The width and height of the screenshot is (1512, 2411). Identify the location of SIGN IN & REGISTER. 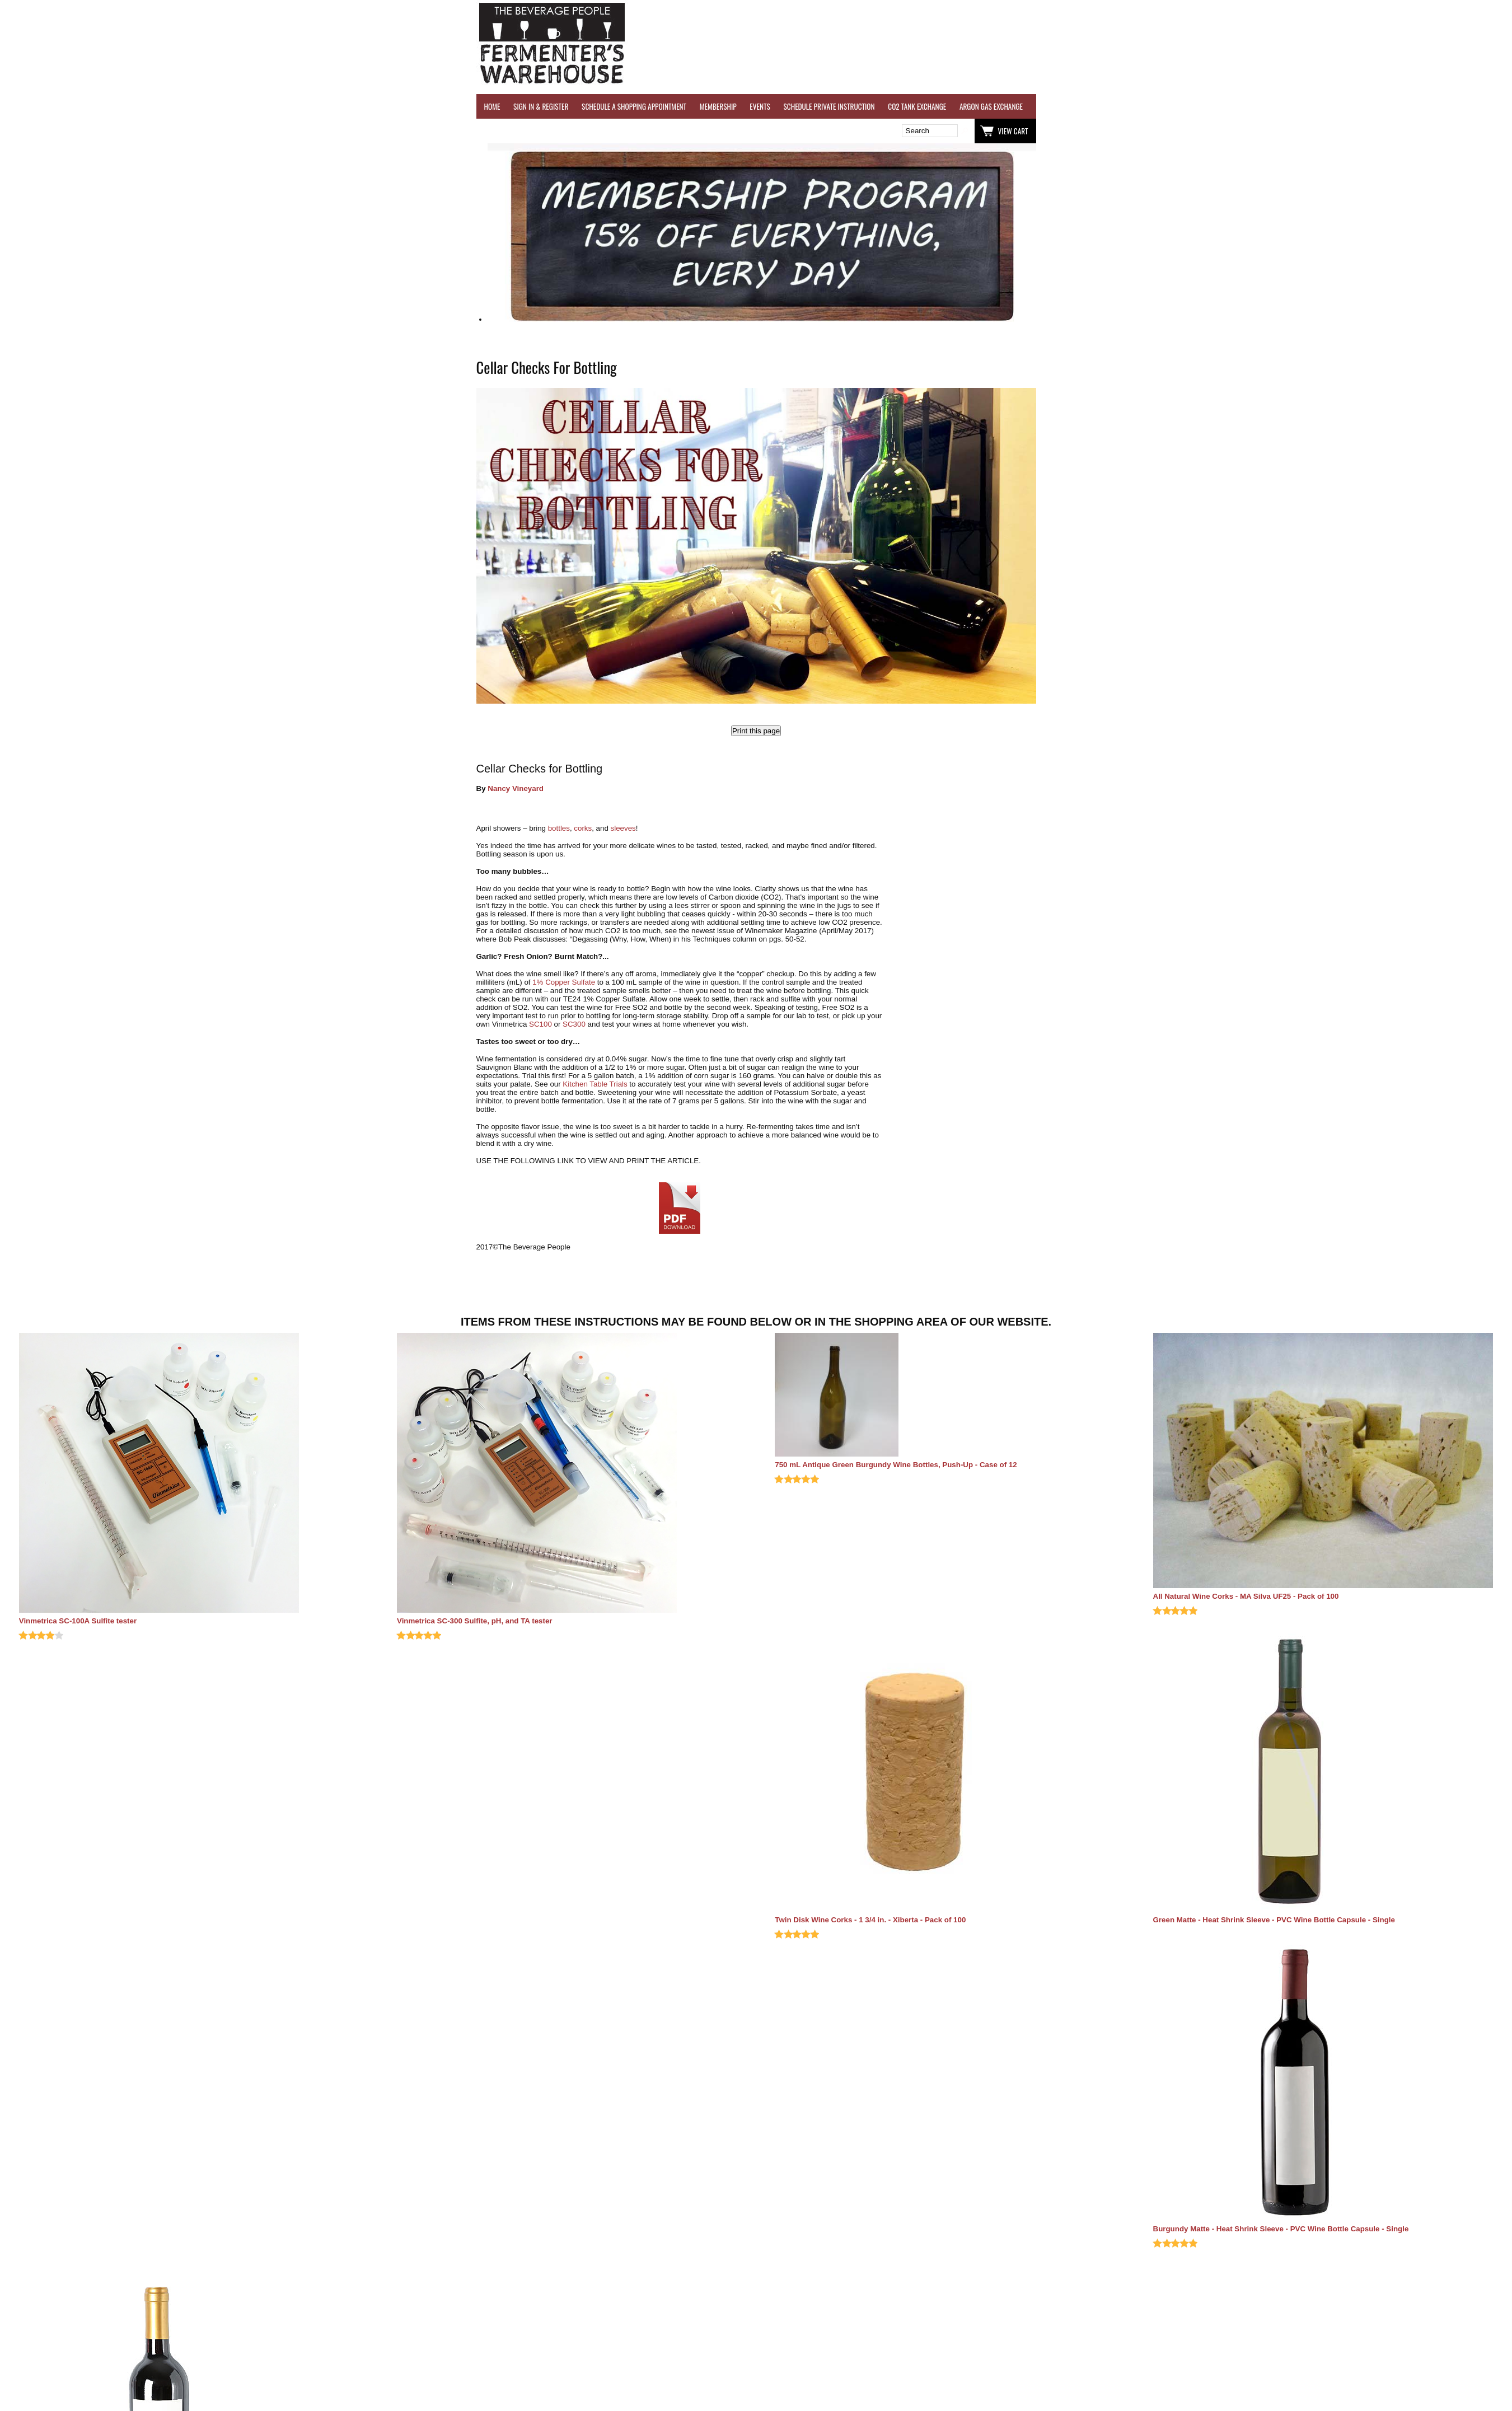
(540, 106).